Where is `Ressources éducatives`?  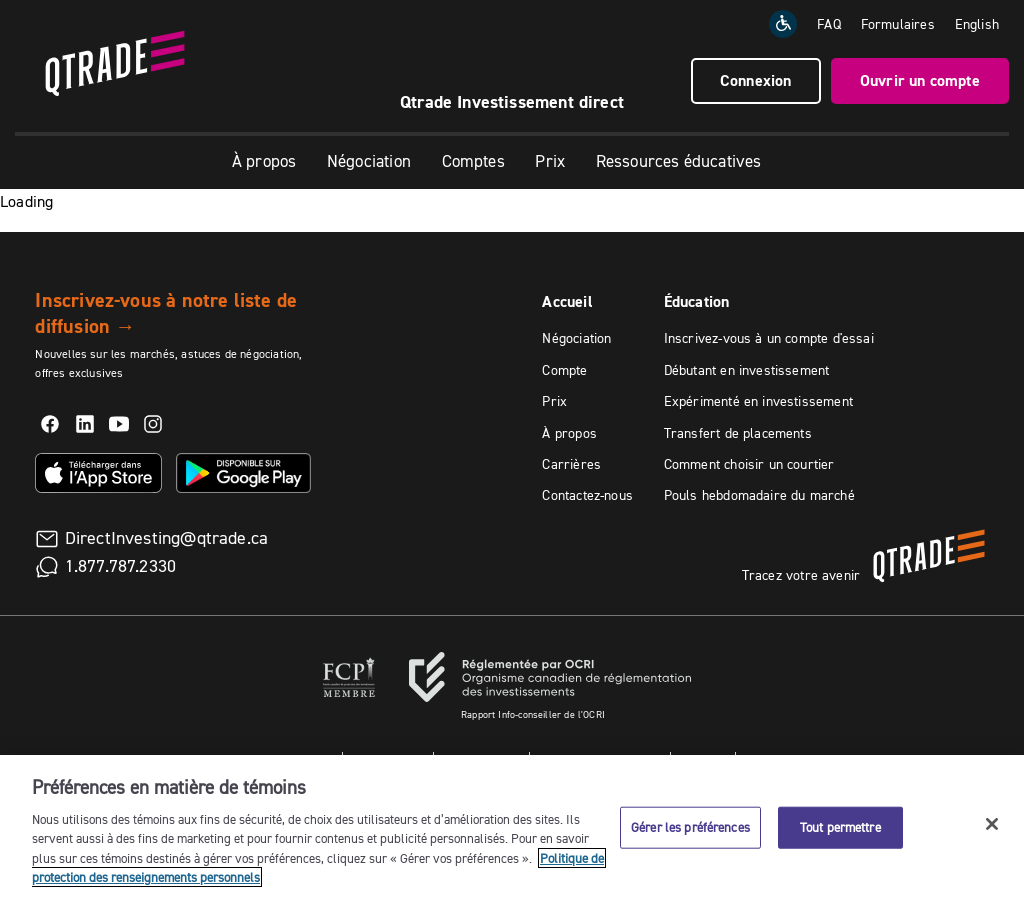 Ressources éducatives is located at coordinates (679, 161).